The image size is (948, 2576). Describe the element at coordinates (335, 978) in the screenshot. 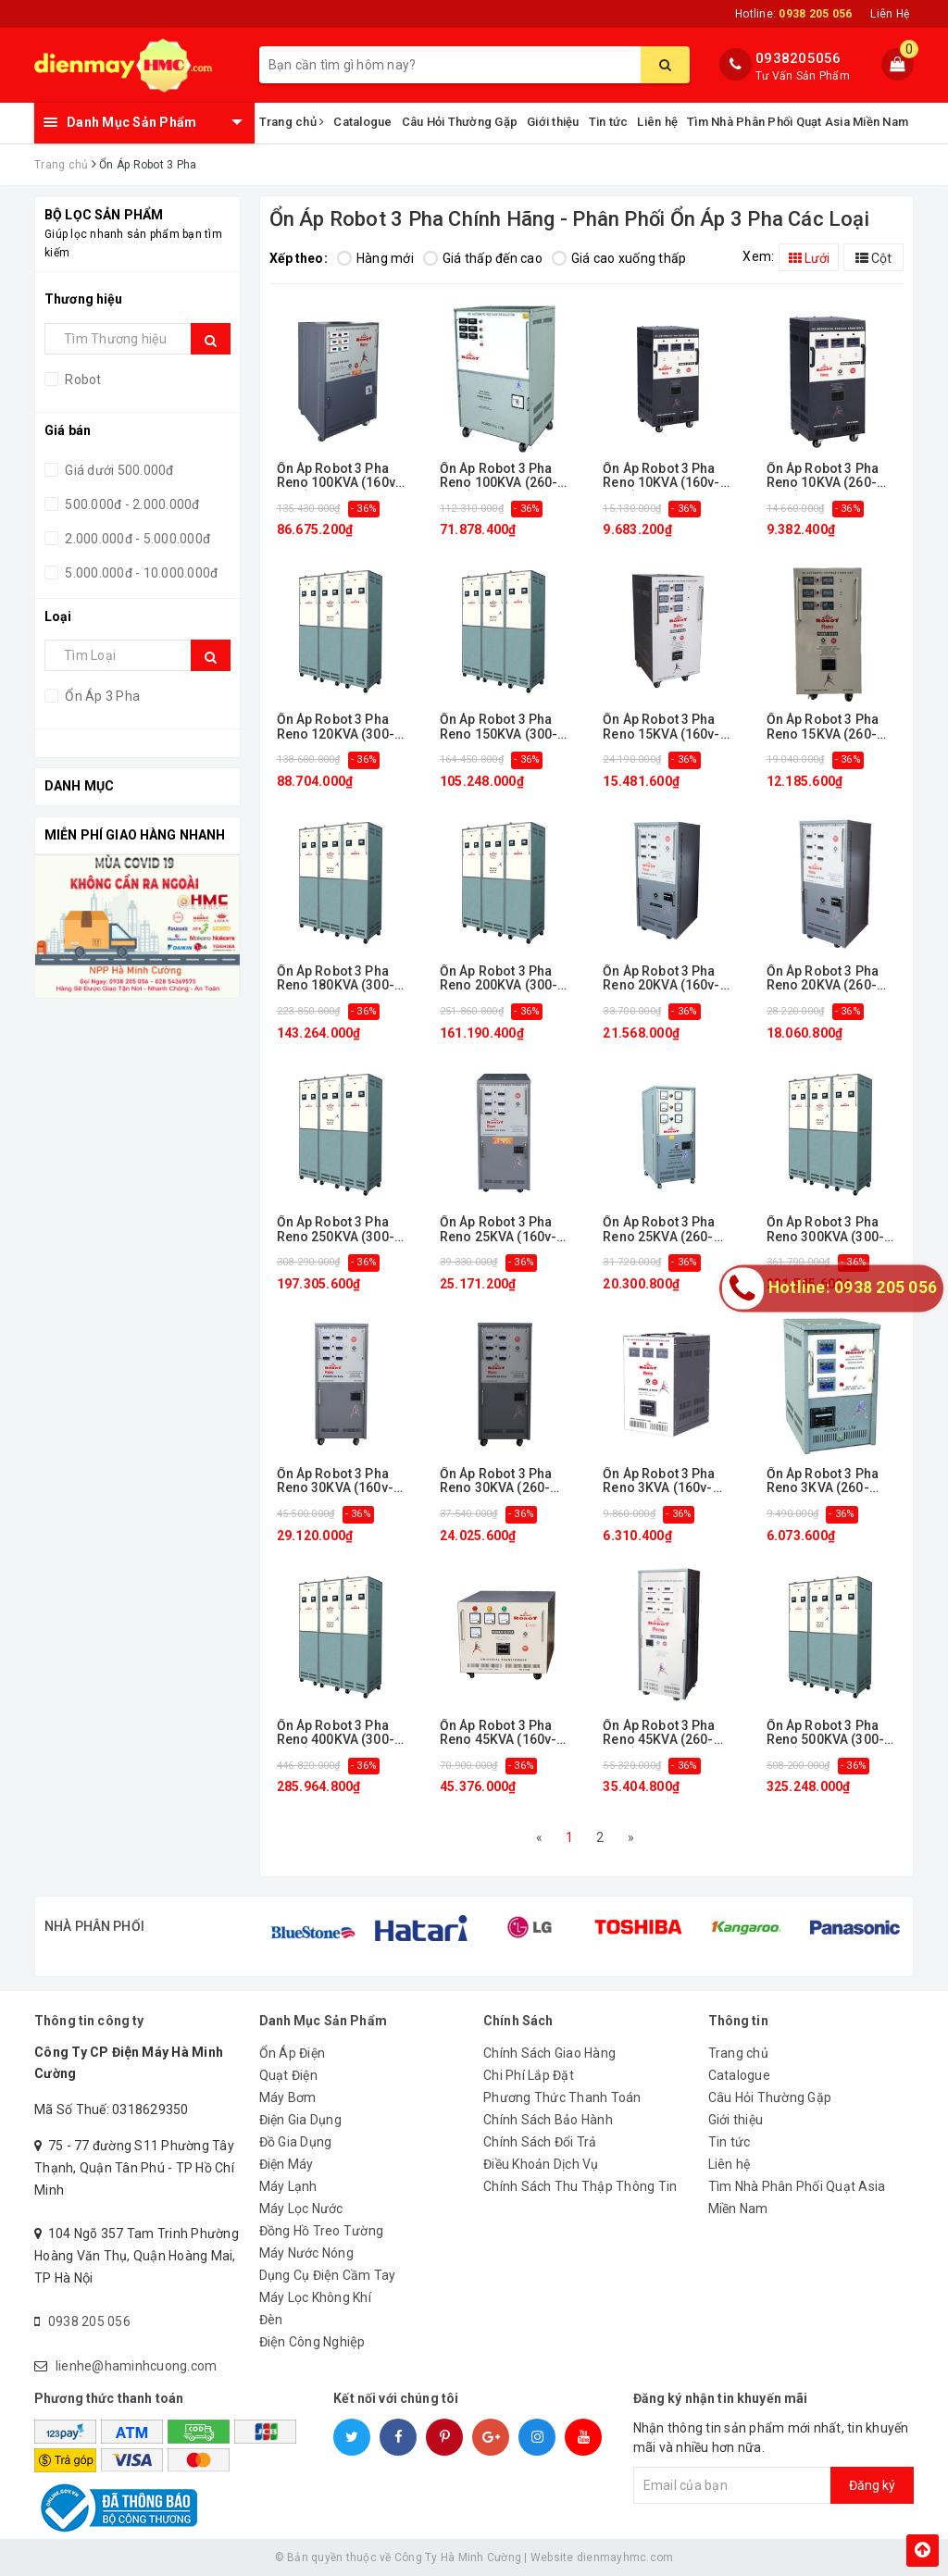

I see `Ổn Áp Robot 3 Pha Reno 180KVA (300-420v)` at that location.